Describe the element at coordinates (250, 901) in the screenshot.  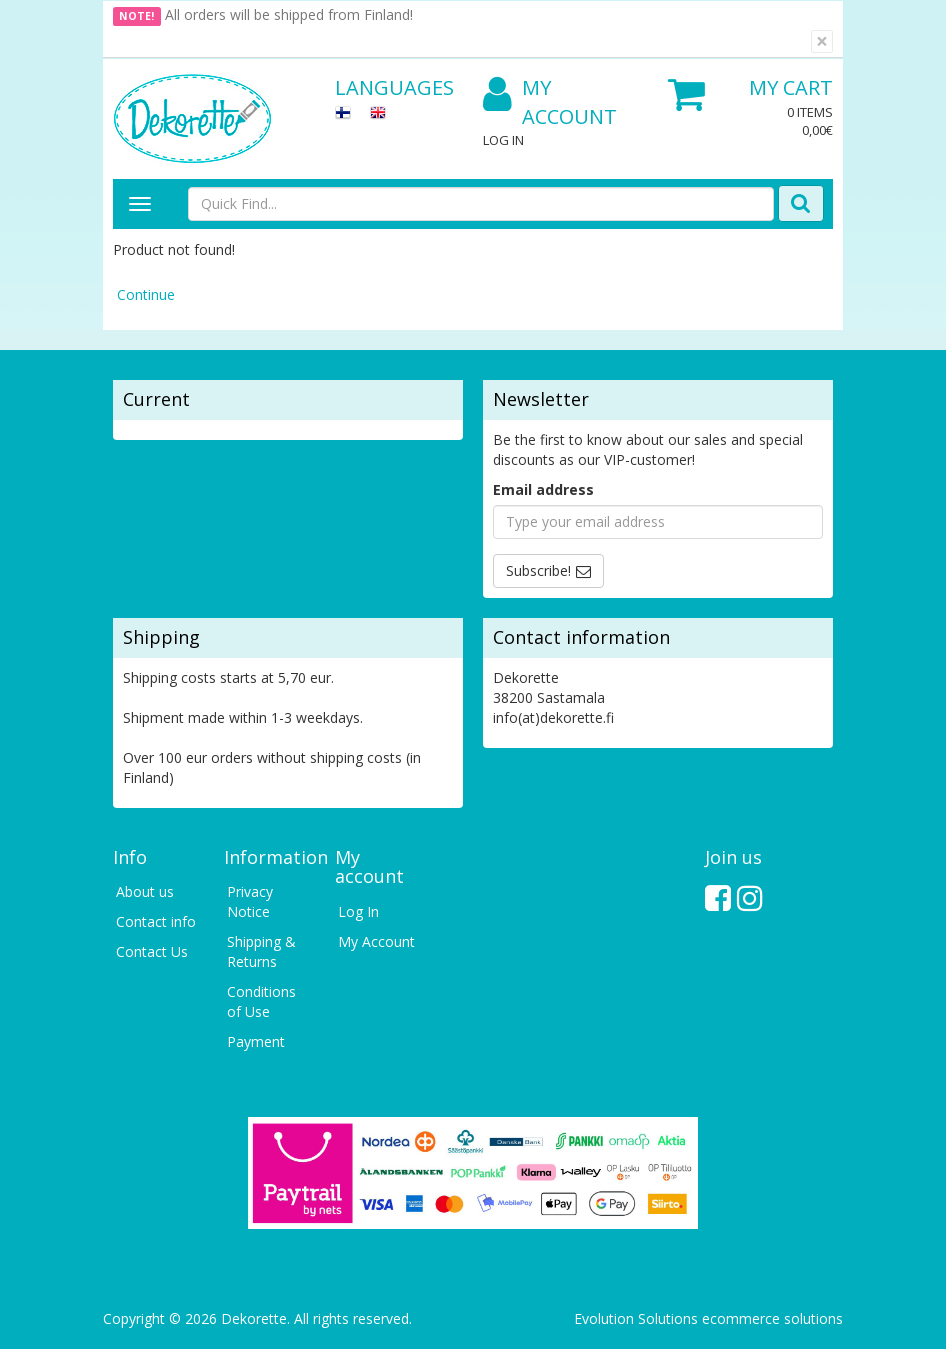
I see `Privacy Notice` at that location.